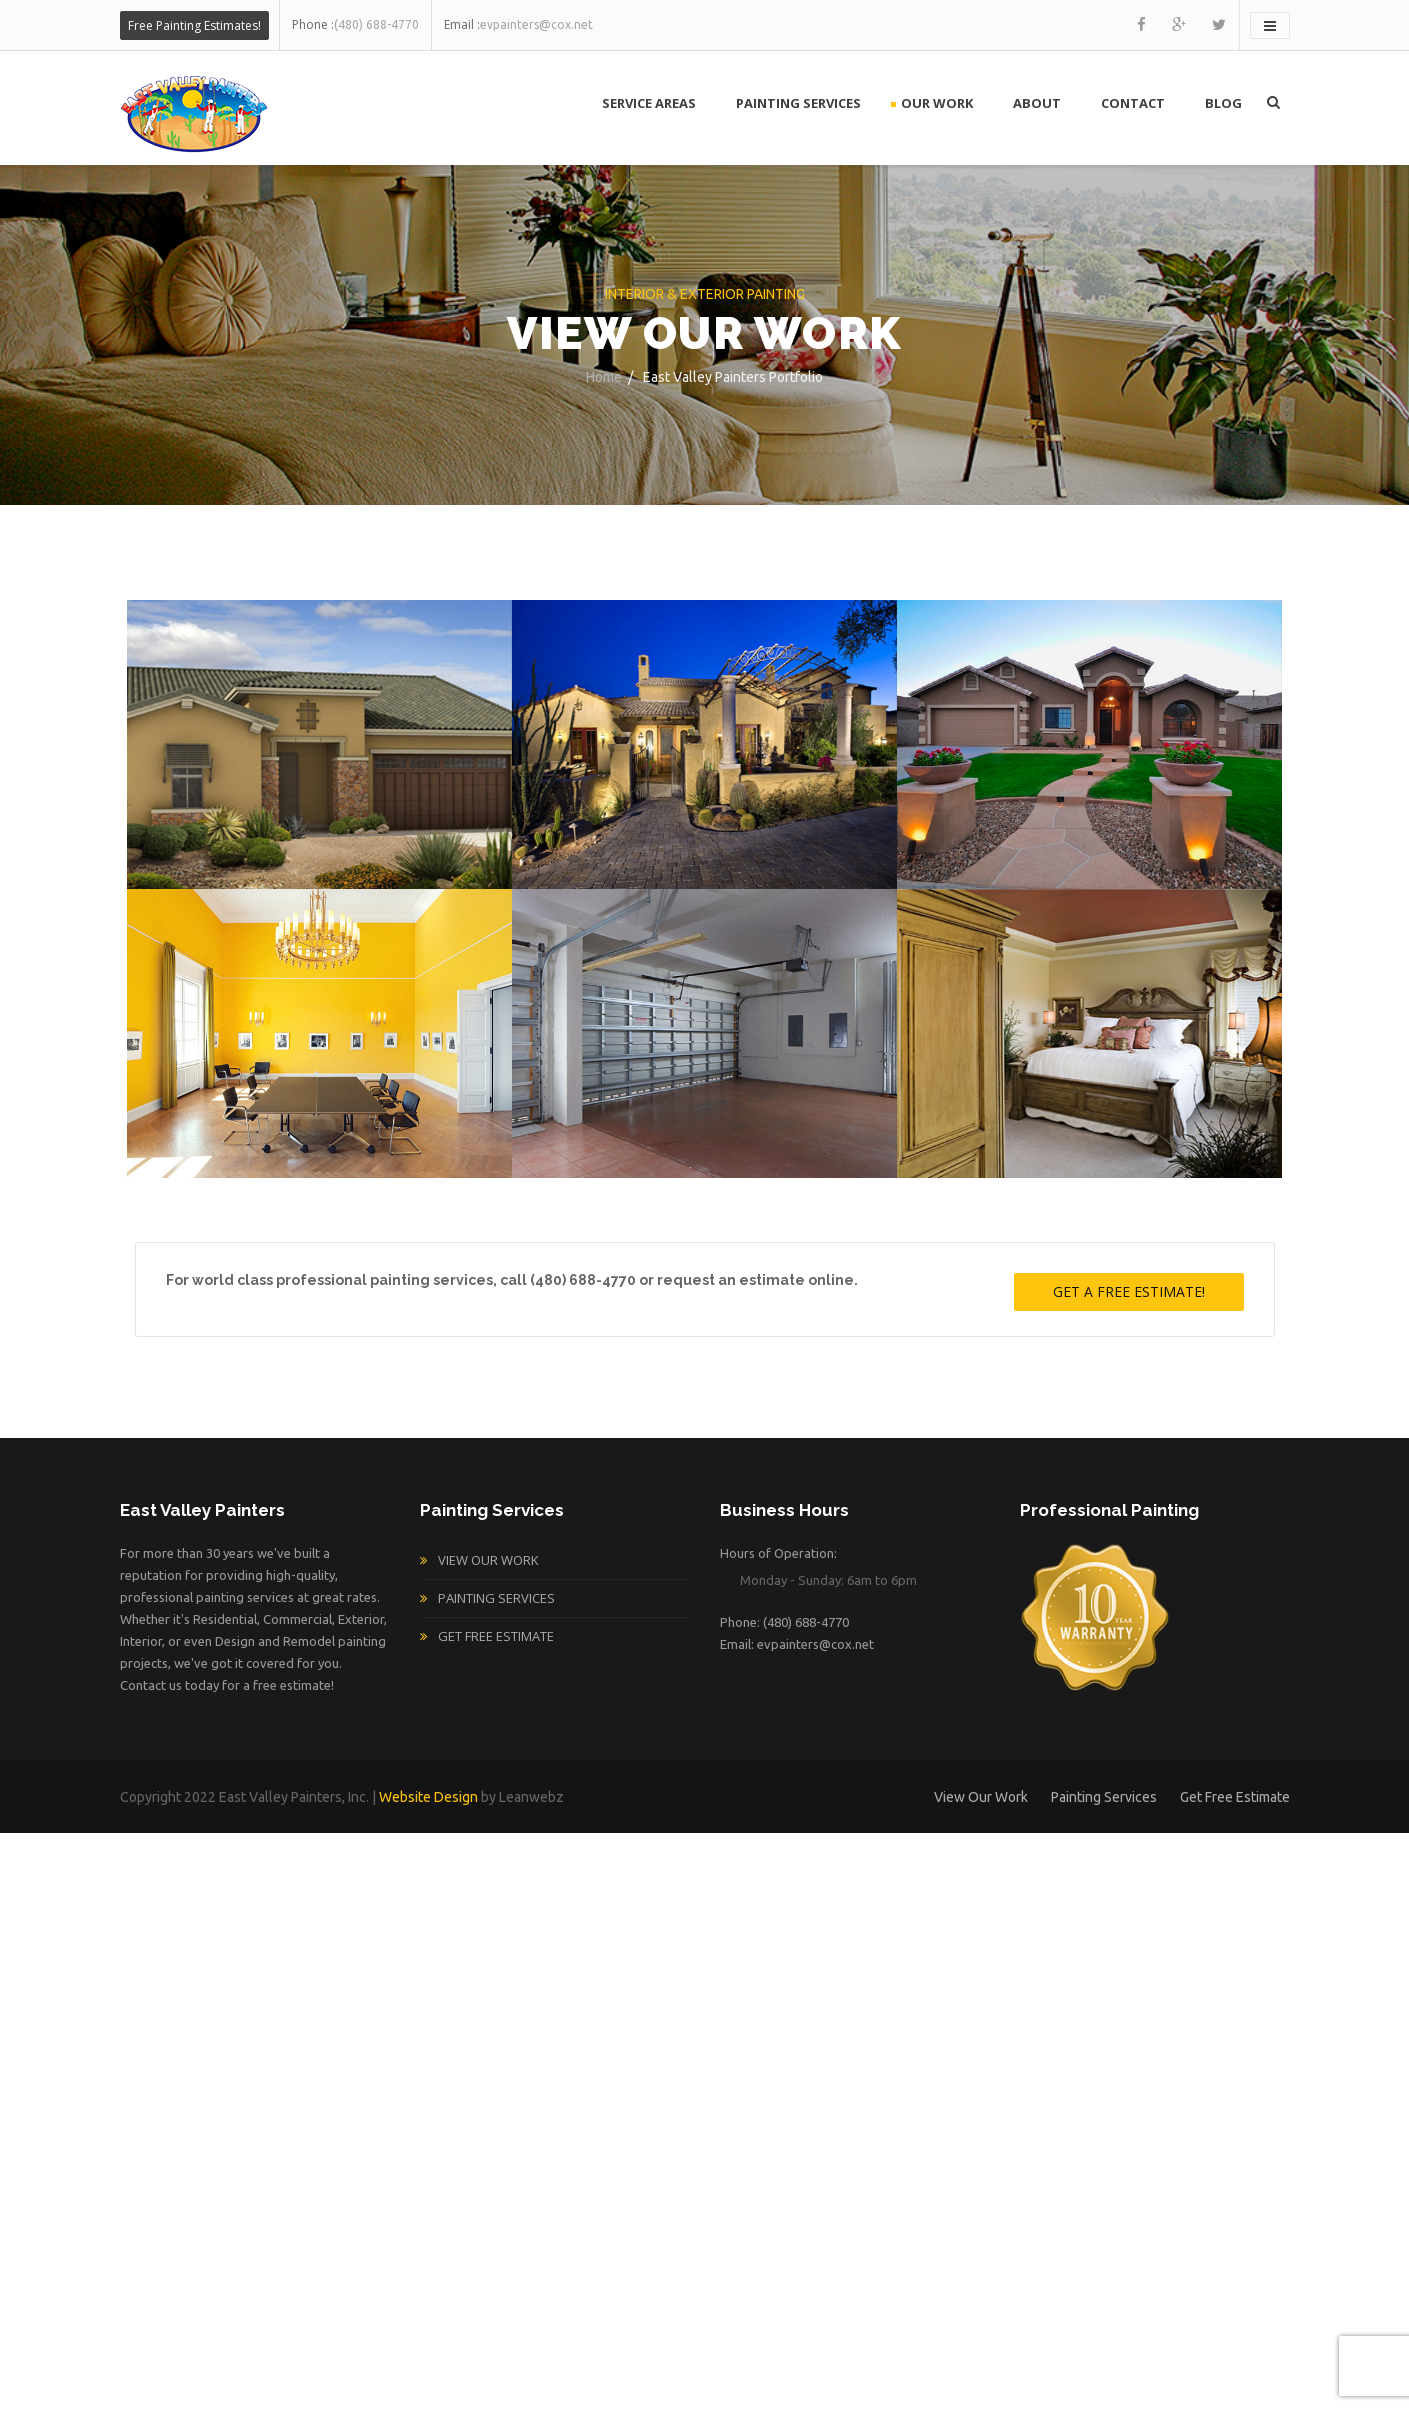  I want to click on Service Areas, so click(649, 103).